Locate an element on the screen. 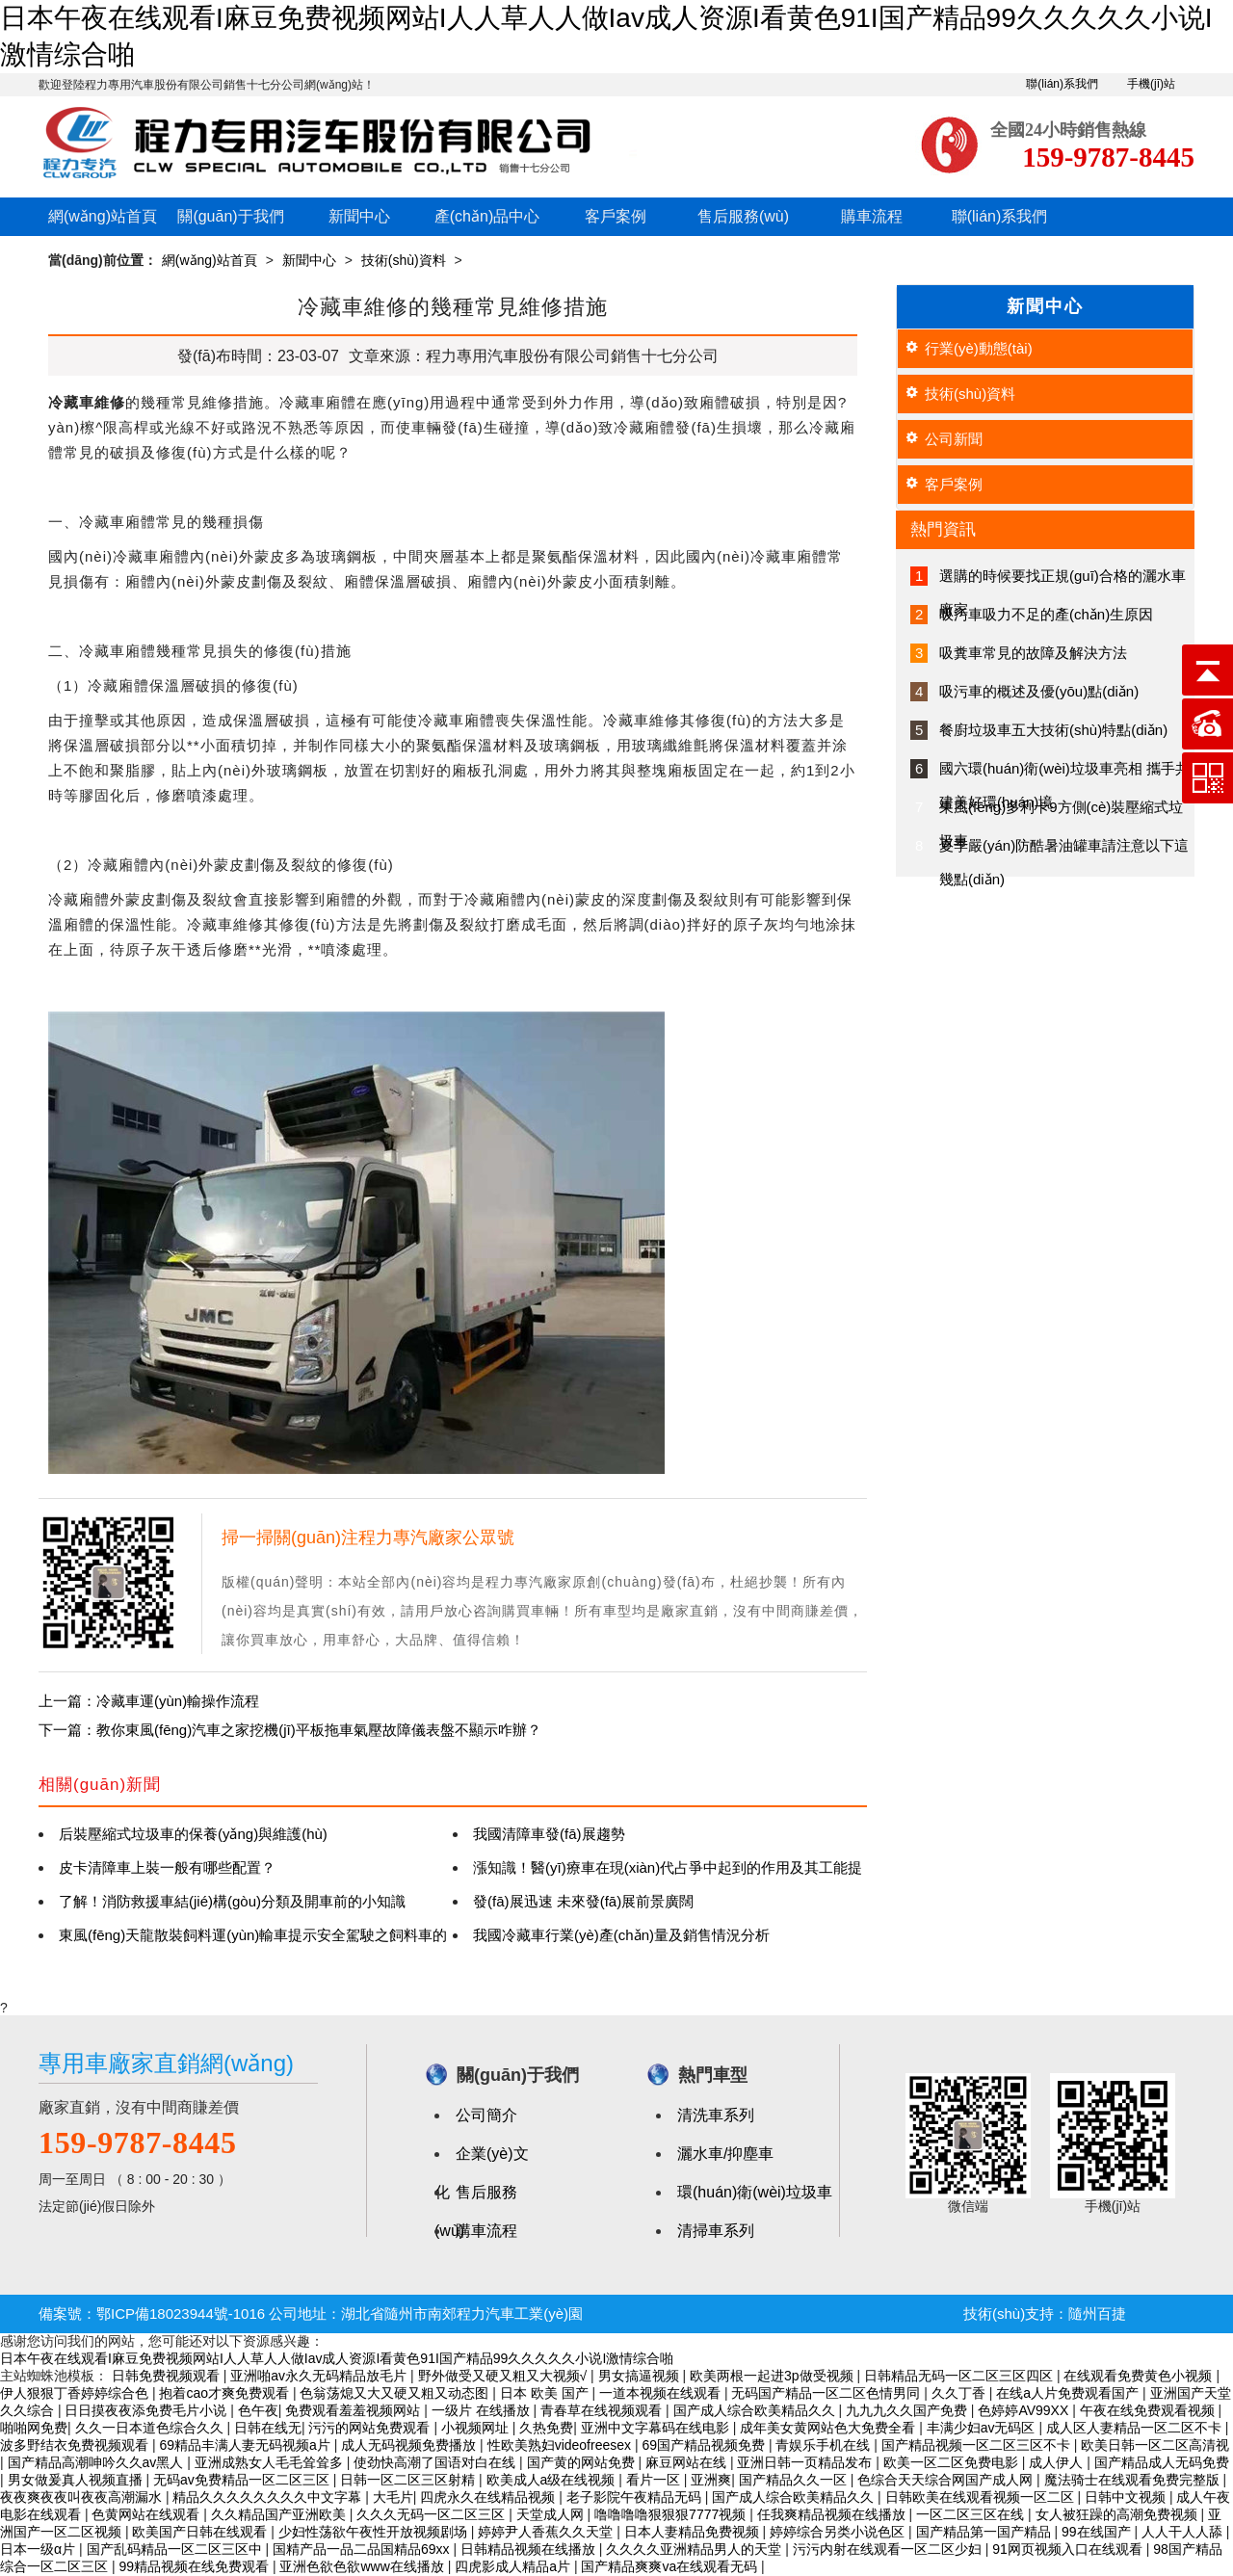  日韩精品视频在线播放 is located at coordinates (529, 2549).